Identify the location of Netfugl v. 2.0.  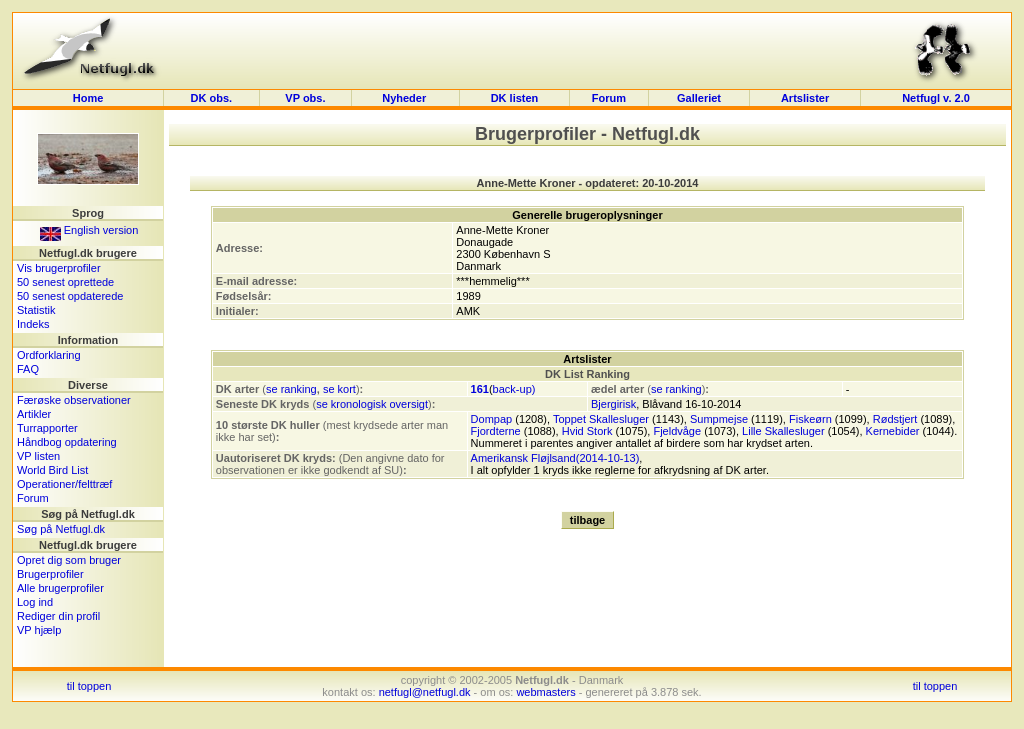
(936, 98).